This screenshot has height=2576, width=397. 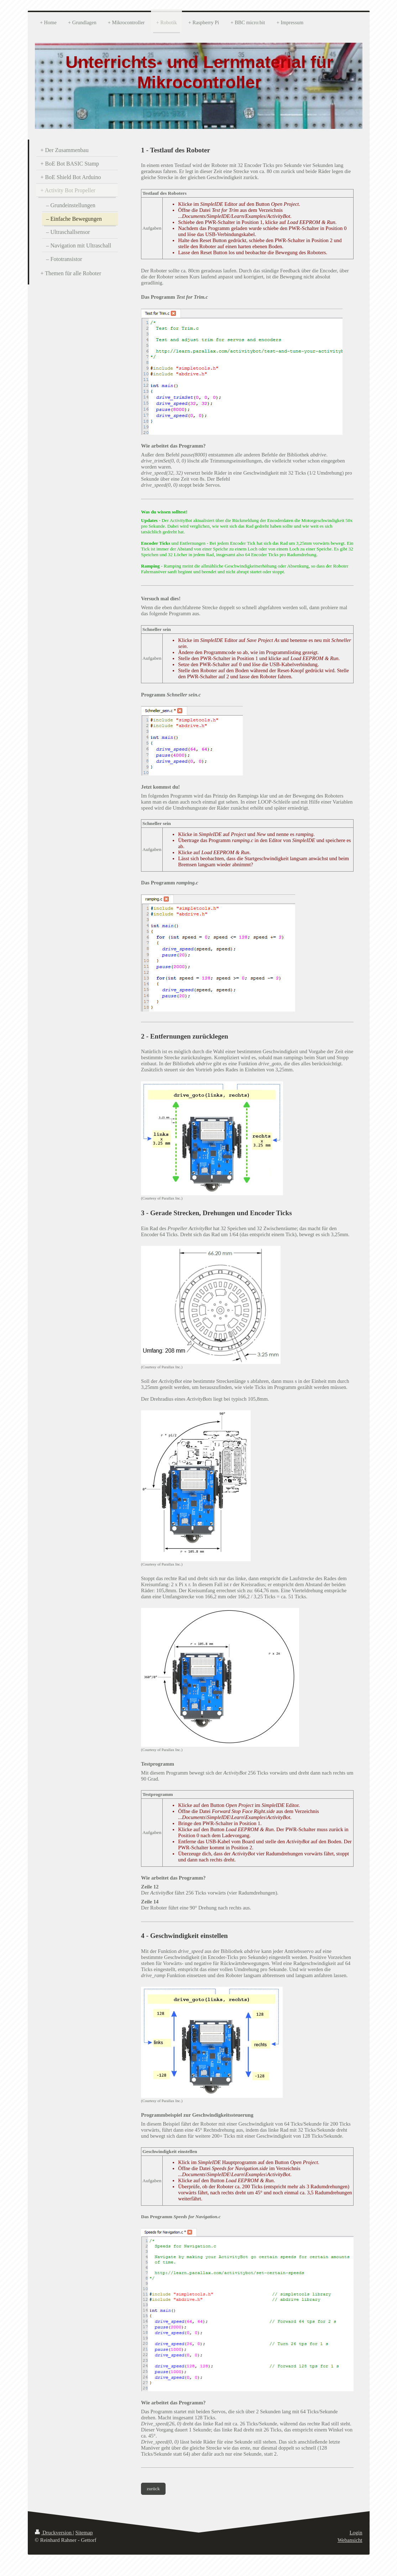 I want to click on zurück, so click(x=153, y=2488).